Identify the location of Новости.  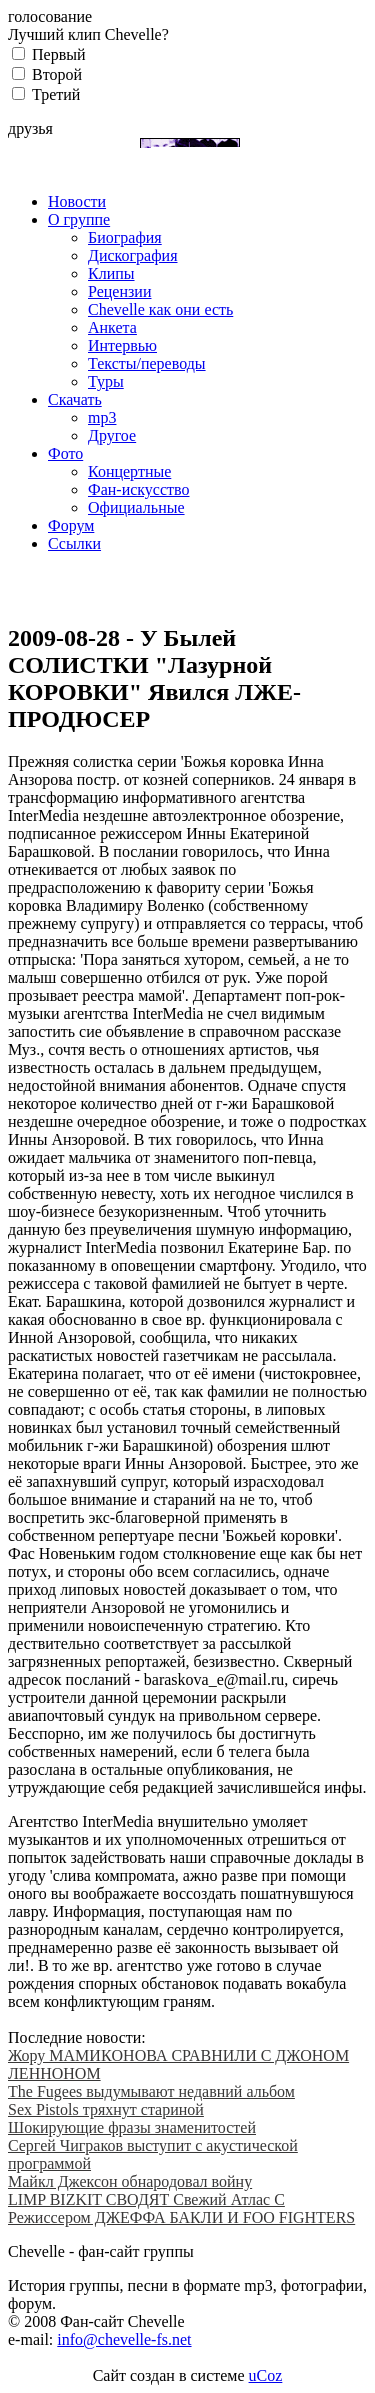
(77, 201).